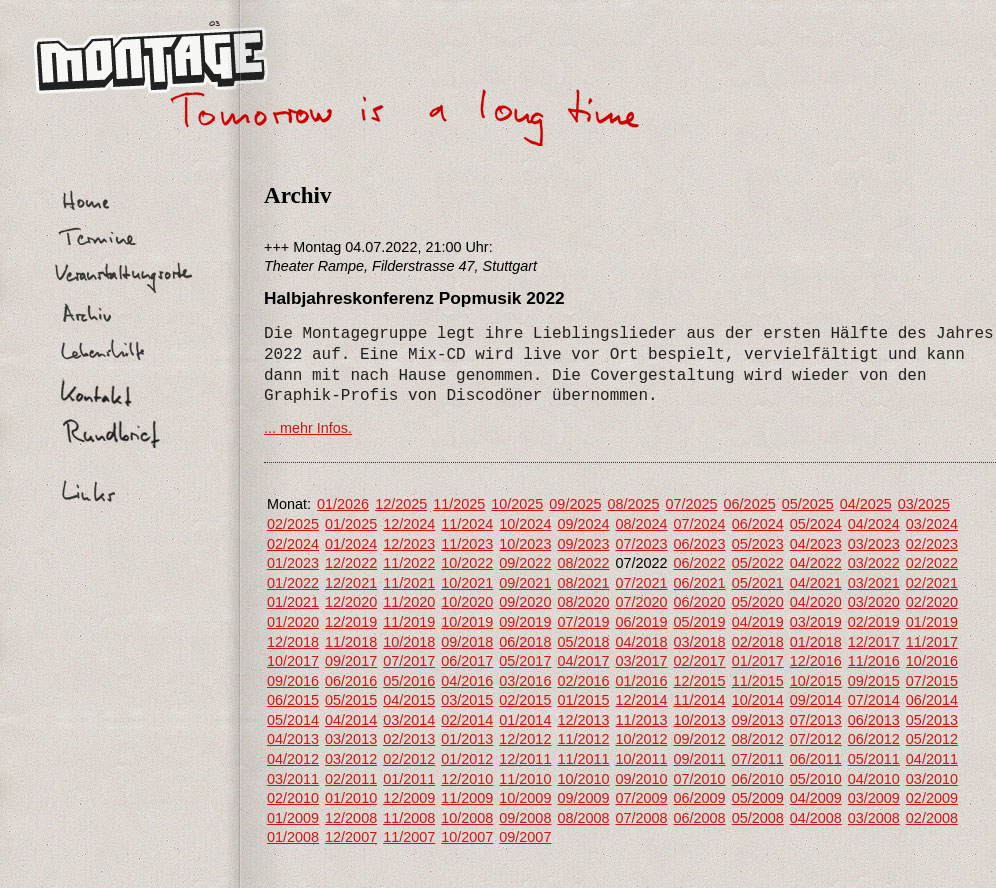 The width and height of the screenshot is (996, 888). What do you see at coordinates (525, 739) in the screenshot?
I see `12/2012` at bounding box center [525, 739].